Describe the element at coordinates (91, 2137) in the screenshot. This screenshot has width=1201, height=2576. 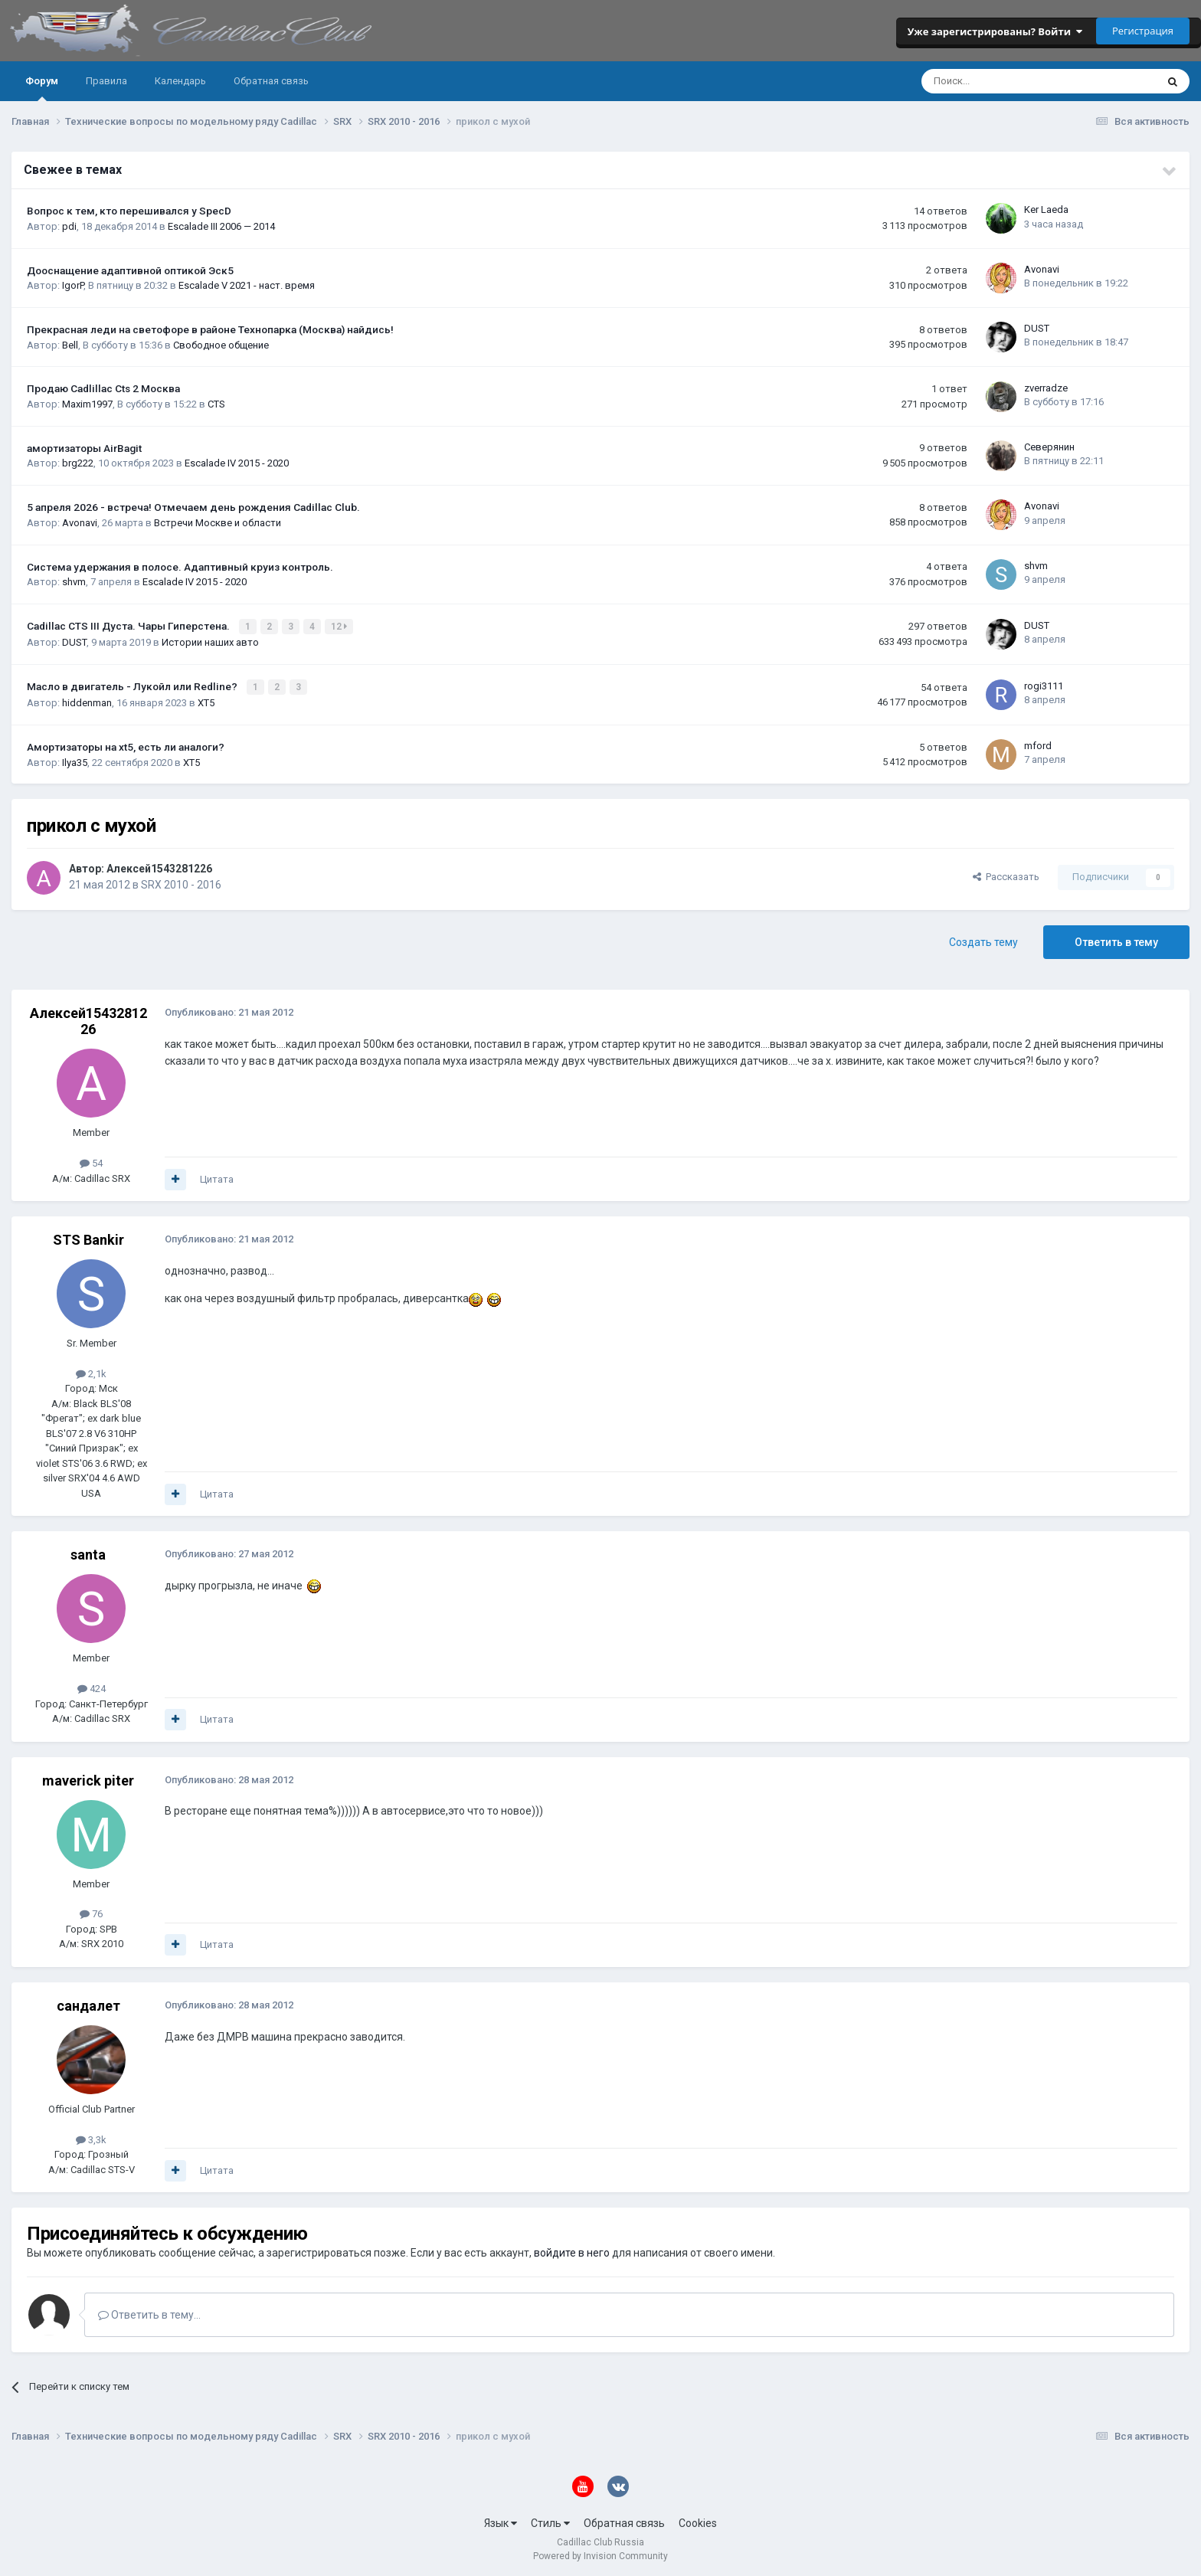
I see `3,3k` at that location.